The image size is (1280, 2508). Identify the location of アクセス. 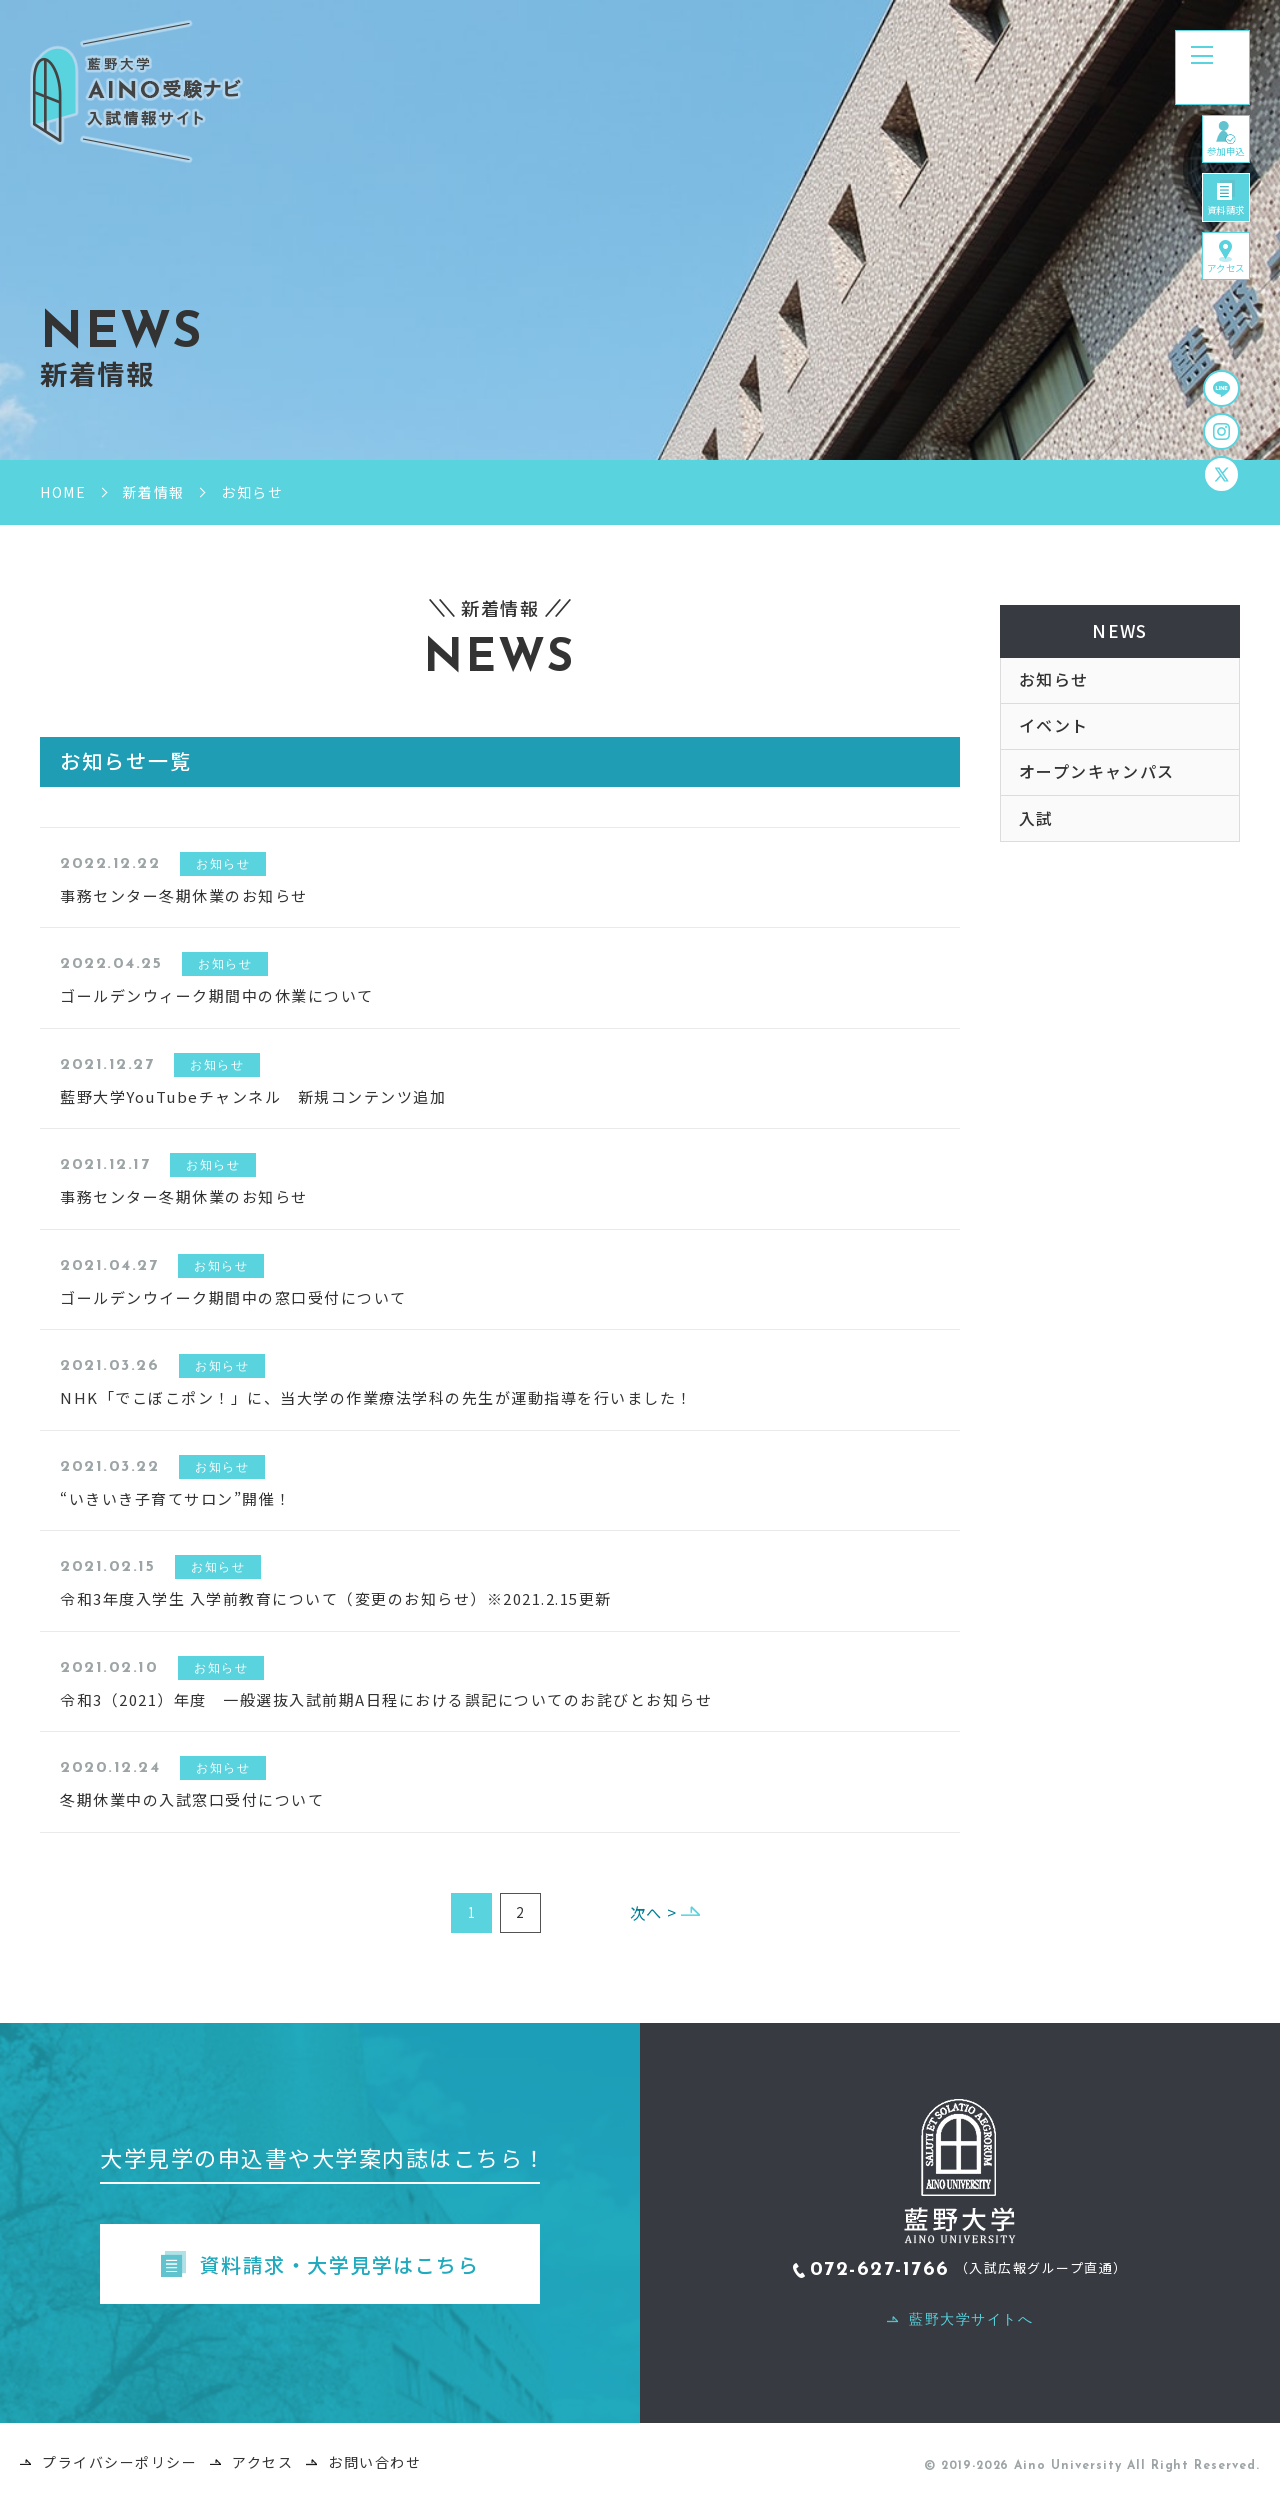
(1213, 342).